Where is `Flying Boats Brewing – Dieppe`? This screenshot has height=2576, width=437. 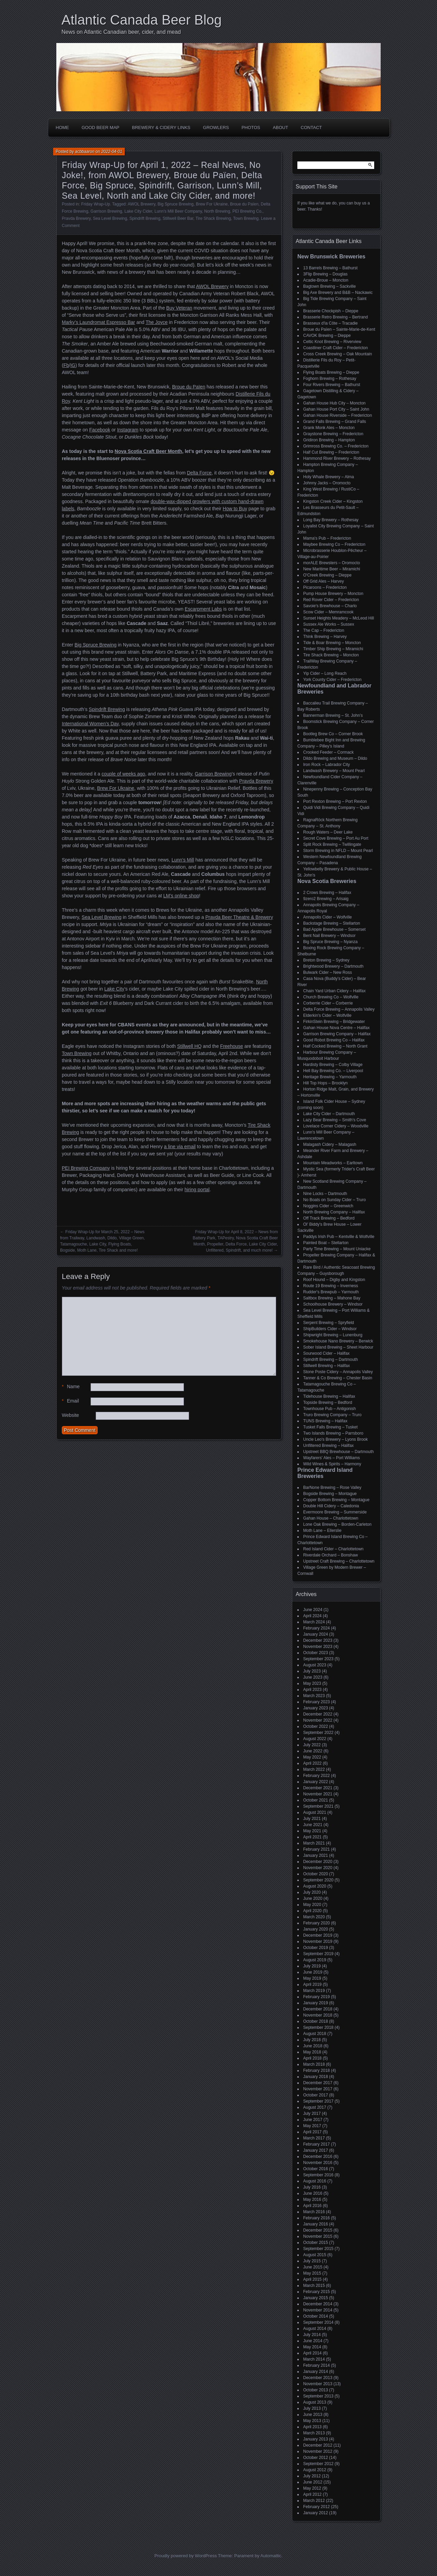 Flying Boats Brewing – Dieppe is located at coordinates (331, 372).